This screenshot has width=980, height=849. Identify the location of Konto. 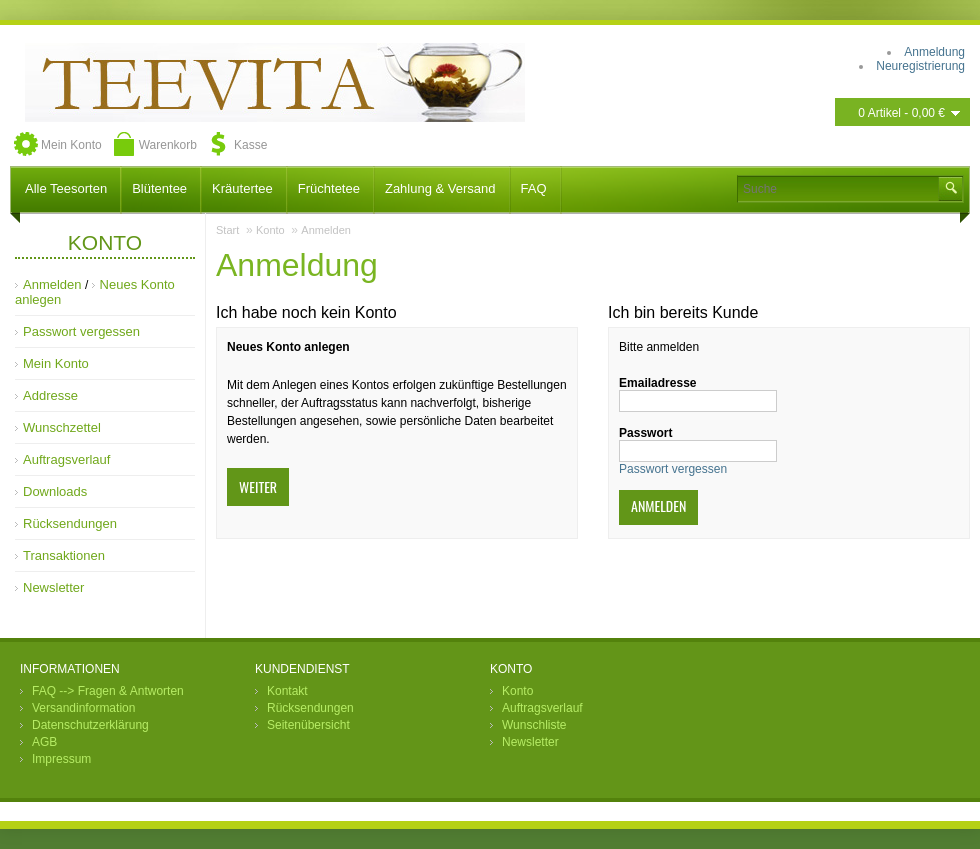
(270, 230).